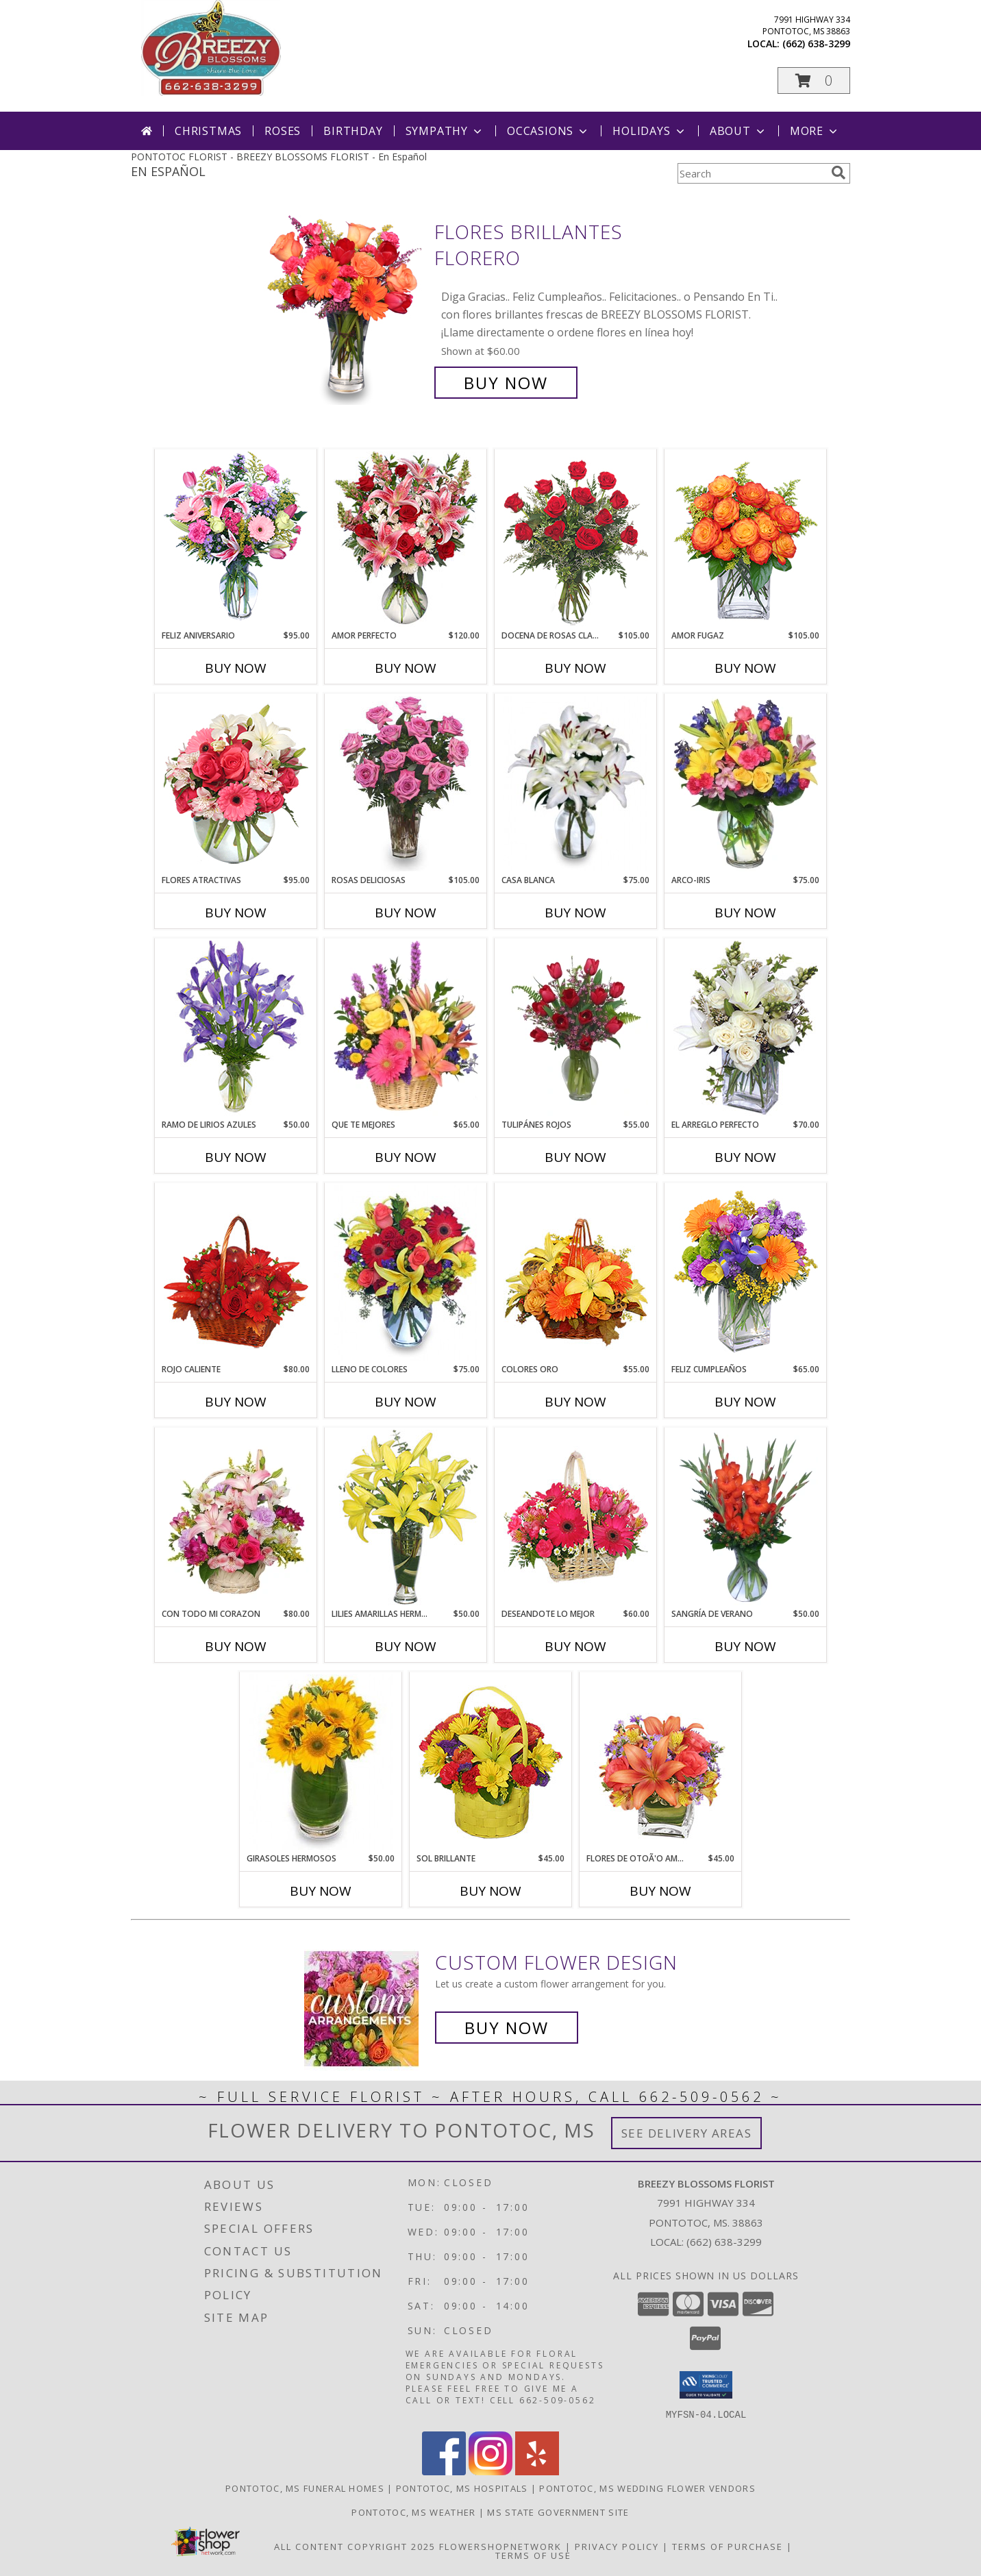 This screenshot has height=2576, width=981. What do you see at coordinates (413, 2511) in the screenshot?
I see `Pontotoc, MS Weather` at bounding box center [413, 2511].